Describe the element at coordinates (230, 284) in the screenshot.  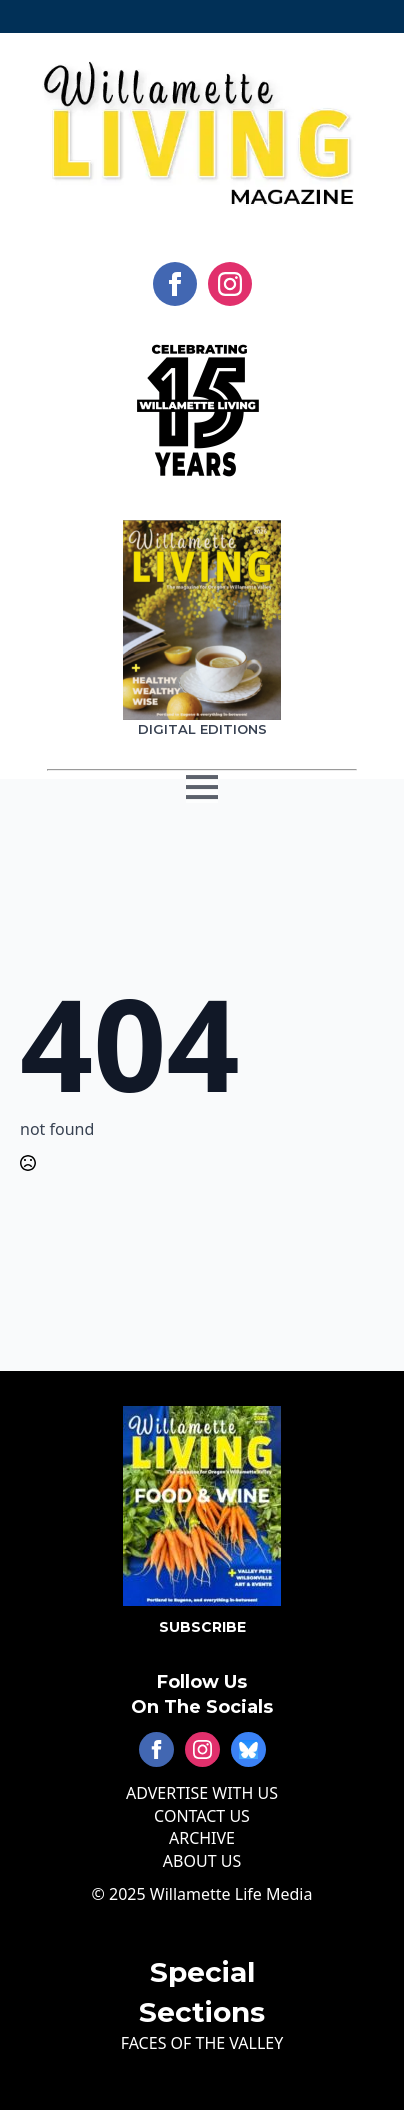
I see `[instagram]` at that location.